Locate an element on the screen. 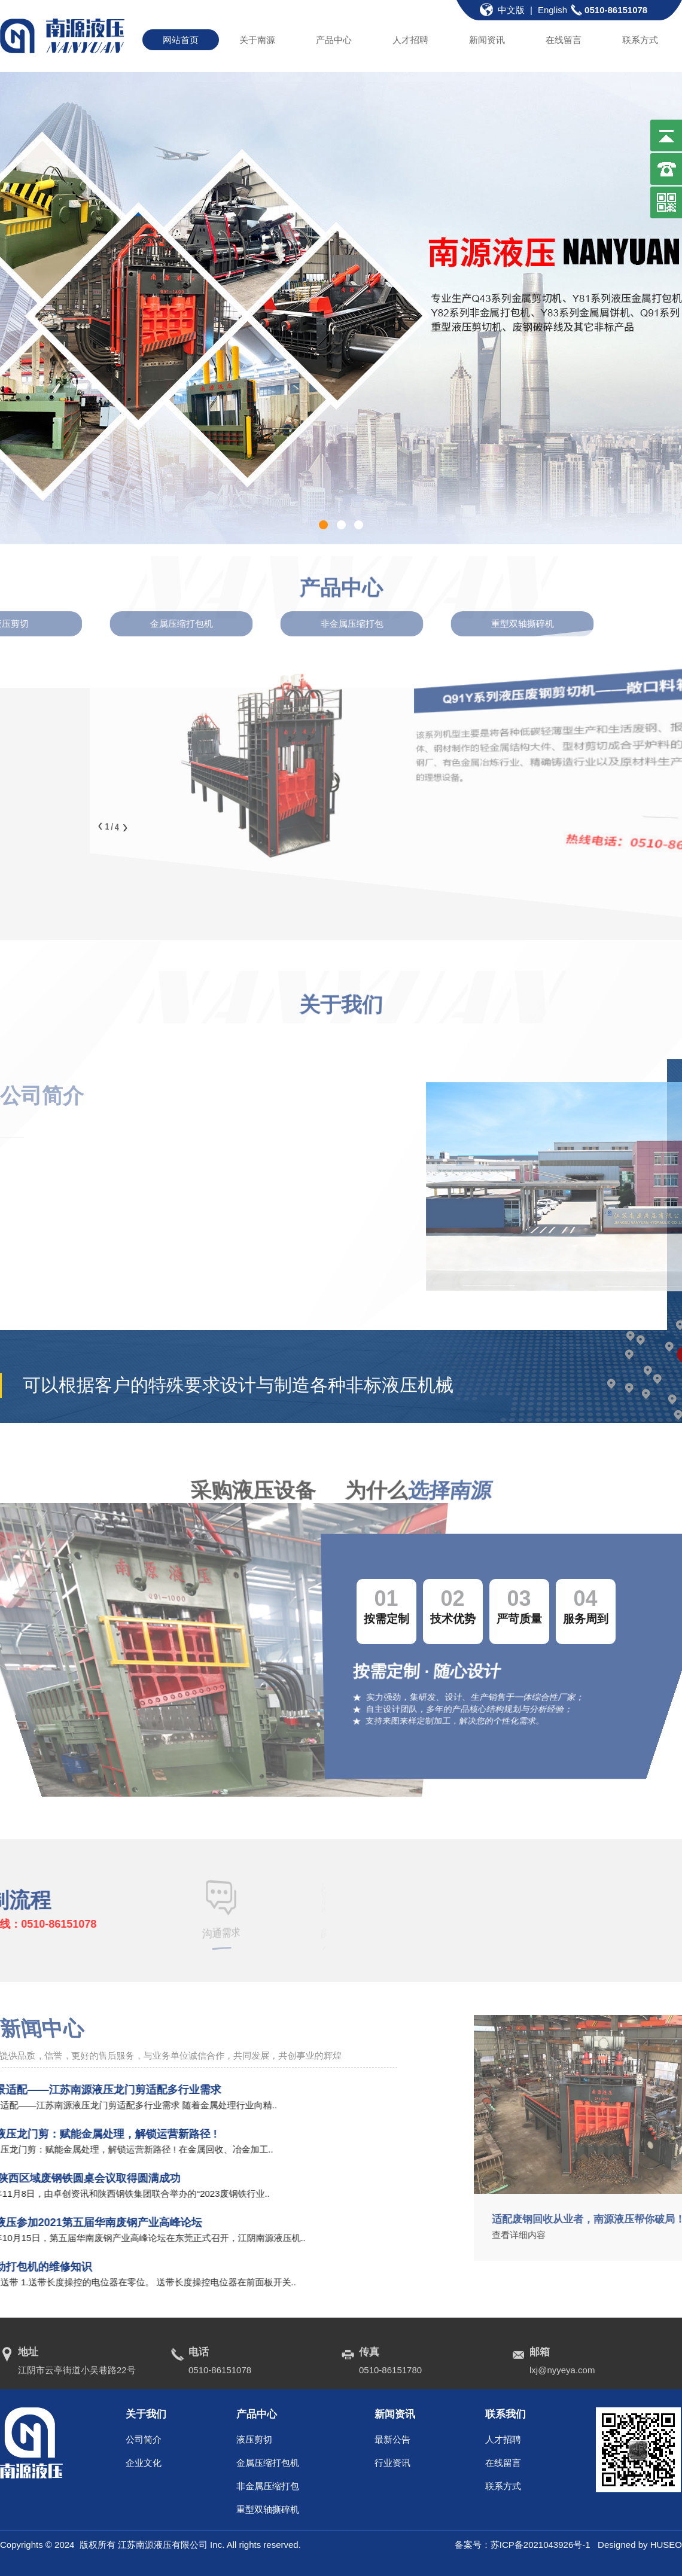  Designed by HUSEO is located at coordinates (640, 2545).